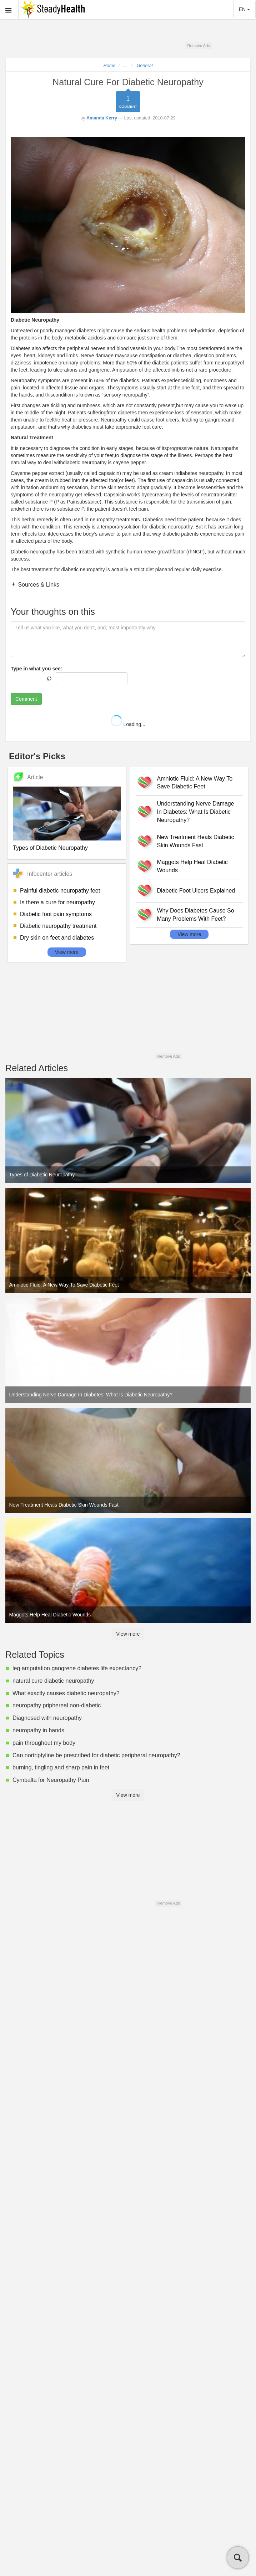  What do you see at coordinates (125, 65) in the screenshot?
I see `...` at bounding box center [125, 65].